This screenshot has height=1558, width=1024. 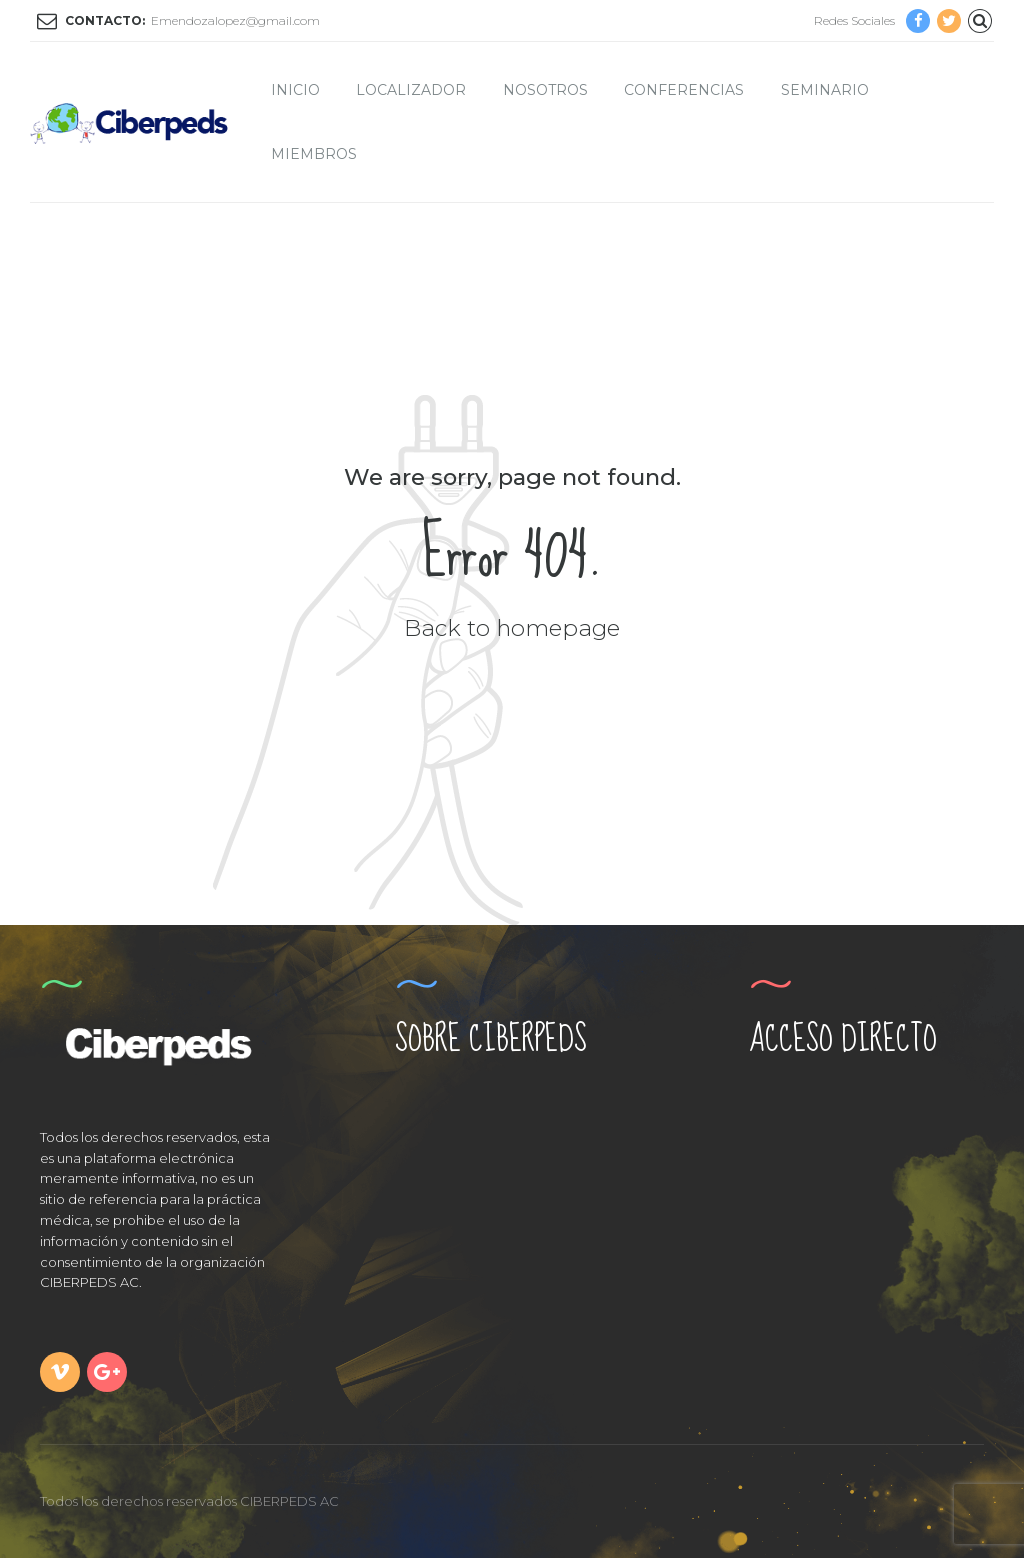 I want to click on Seminario, so click(x=825, y=90).